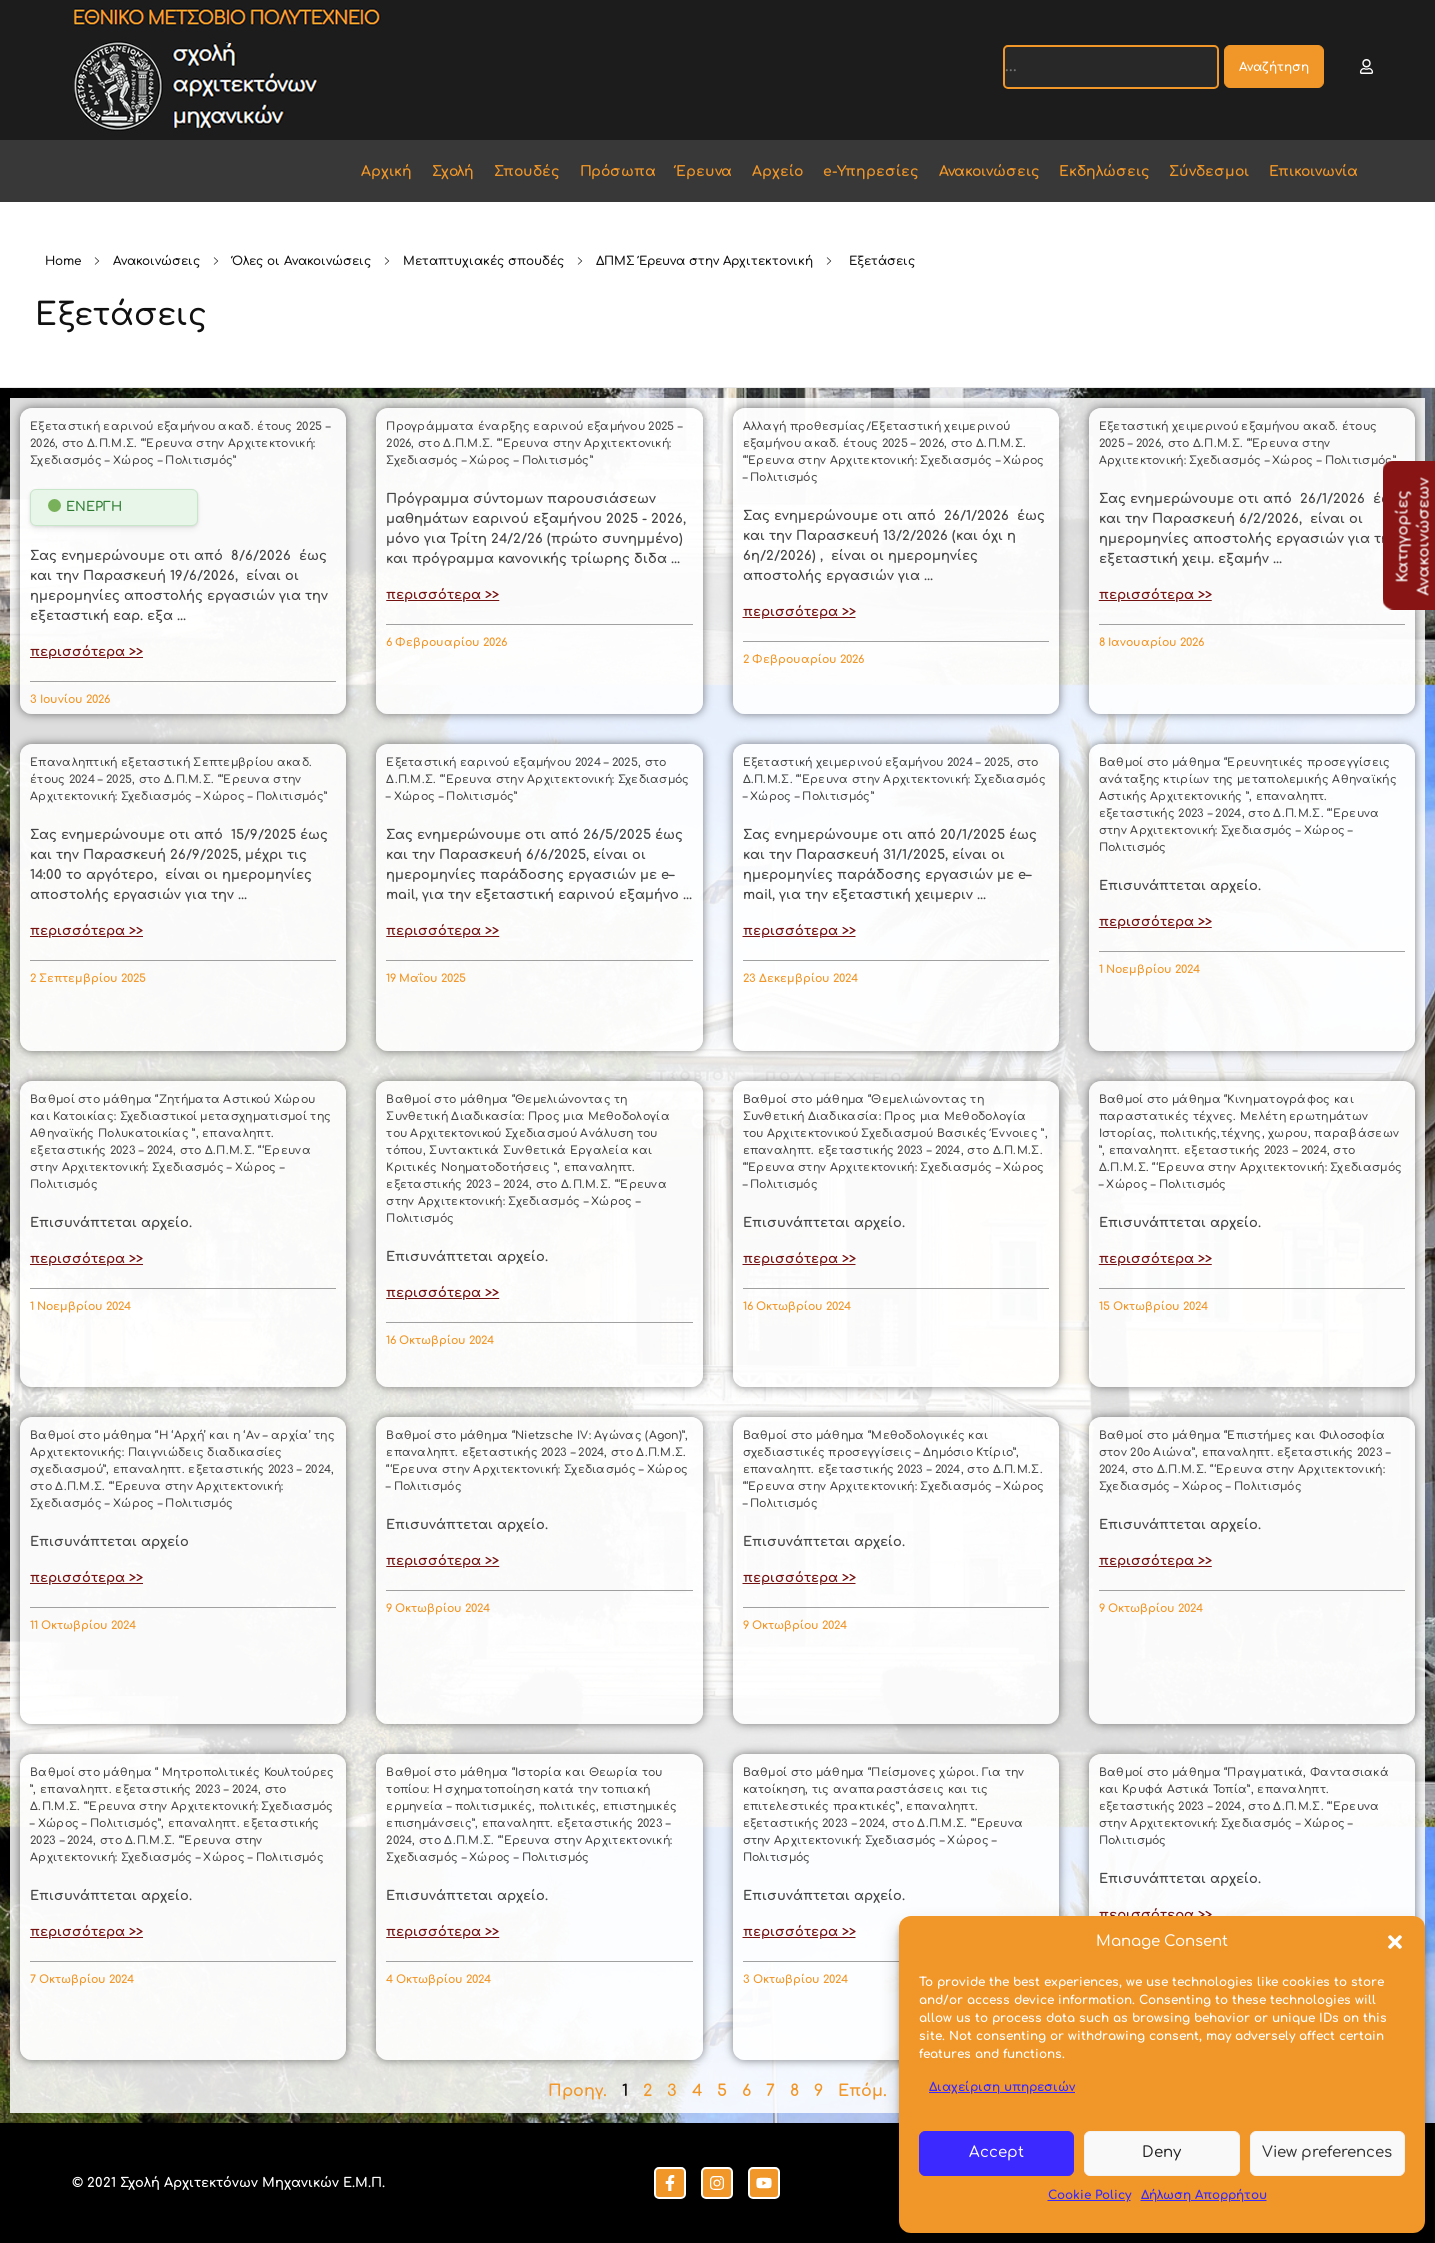  I want to click on View preferences, so click(1327, 2152).